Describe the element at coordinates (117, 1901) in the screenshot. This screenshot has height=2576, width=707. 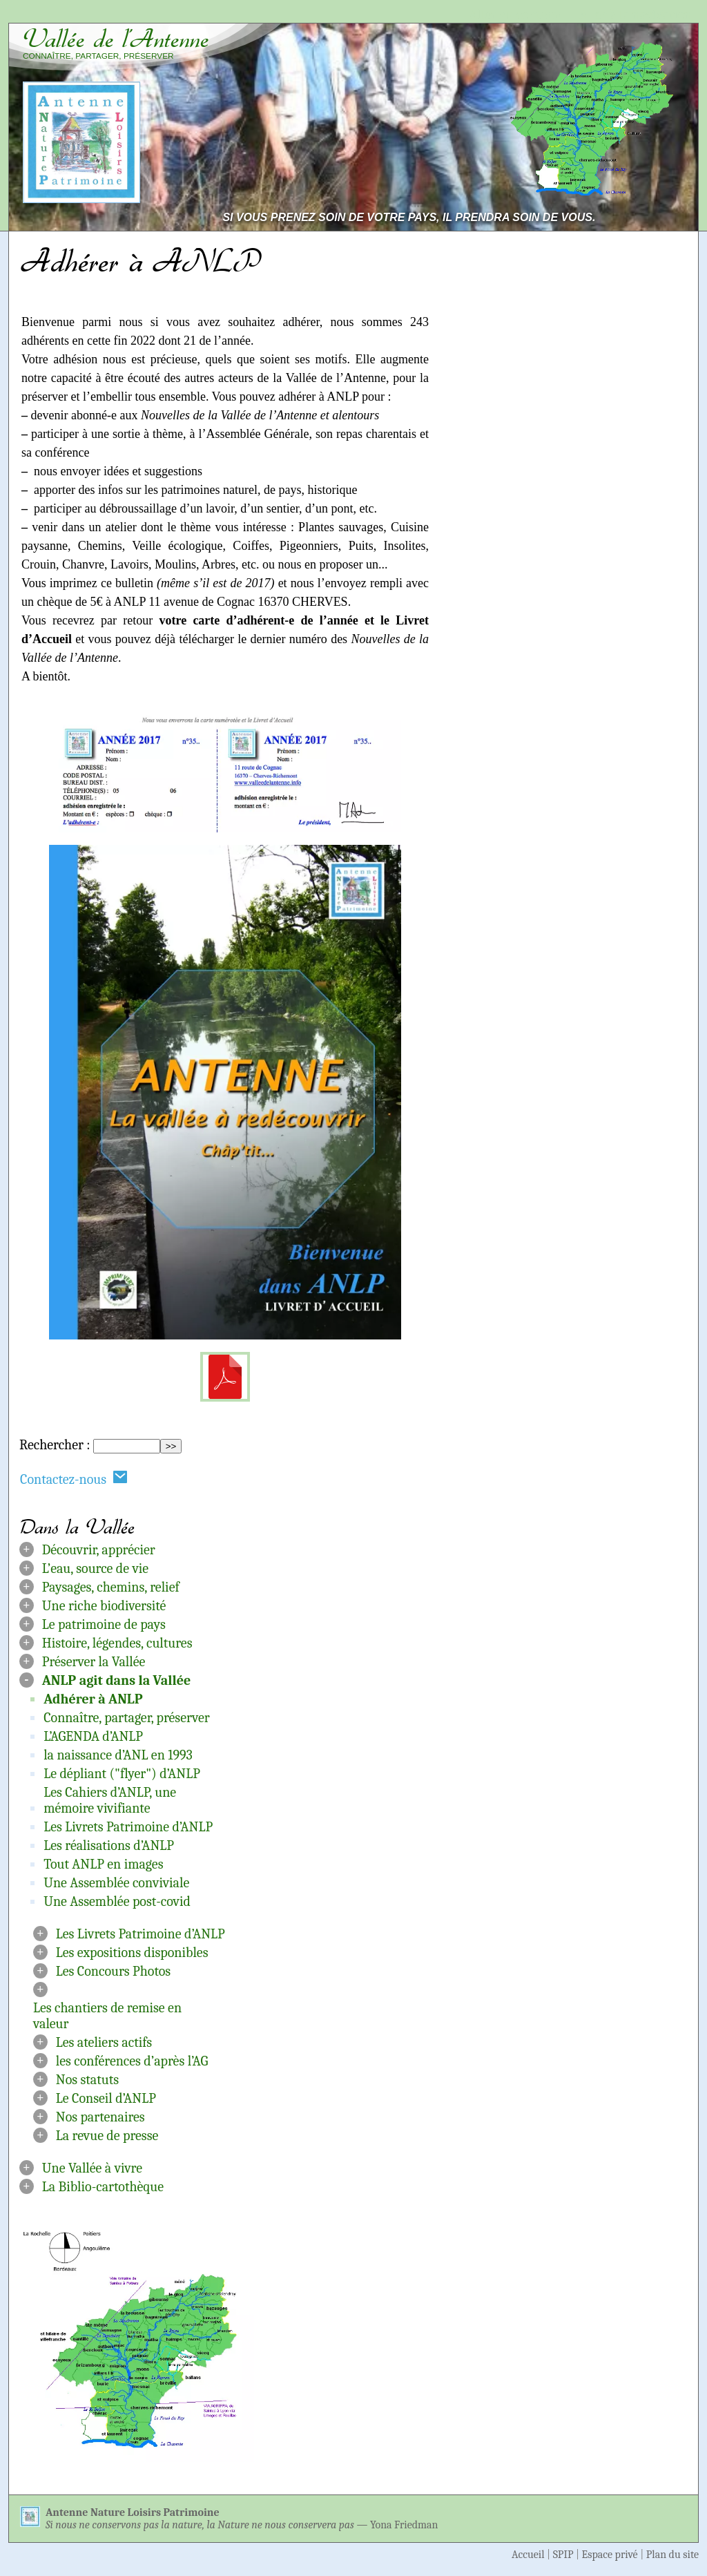
I see `Une Assemblée post-covid` at that location.